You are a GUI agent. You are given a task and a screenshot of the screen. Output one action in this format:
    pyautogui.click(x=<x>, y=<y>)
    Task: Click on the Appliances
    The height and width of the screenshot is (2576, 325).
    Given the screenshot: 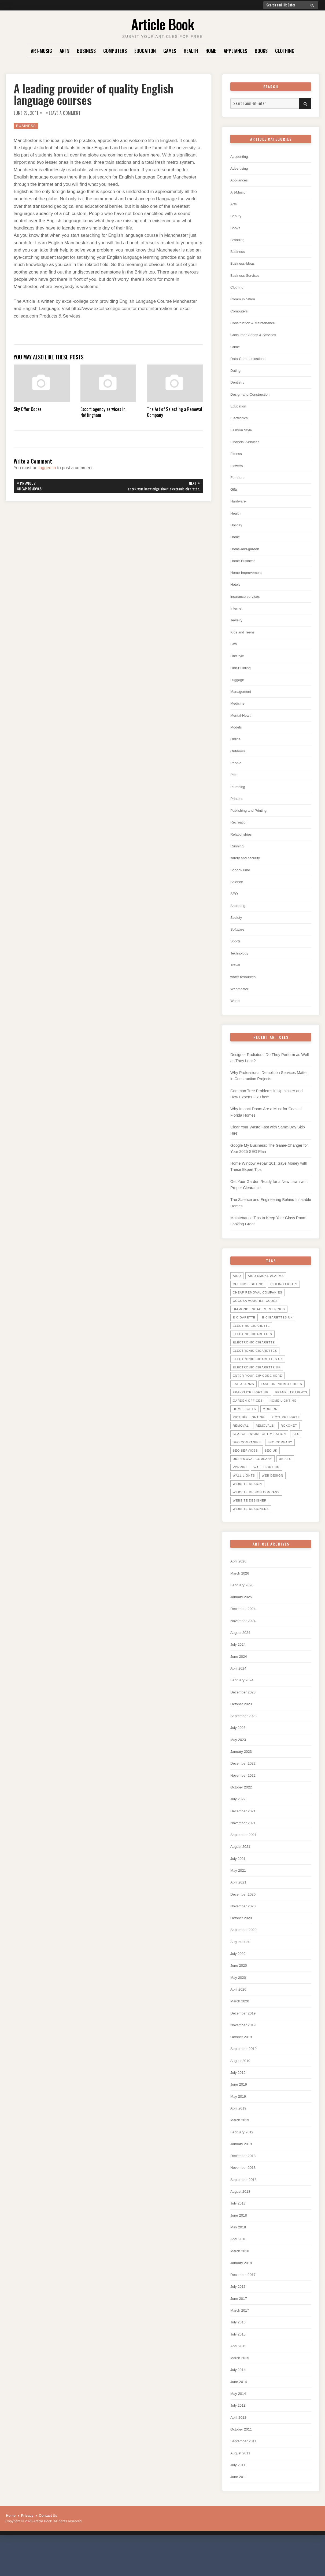 What is the action you would take?
    pyautogui.click(x=235, y=50)
    